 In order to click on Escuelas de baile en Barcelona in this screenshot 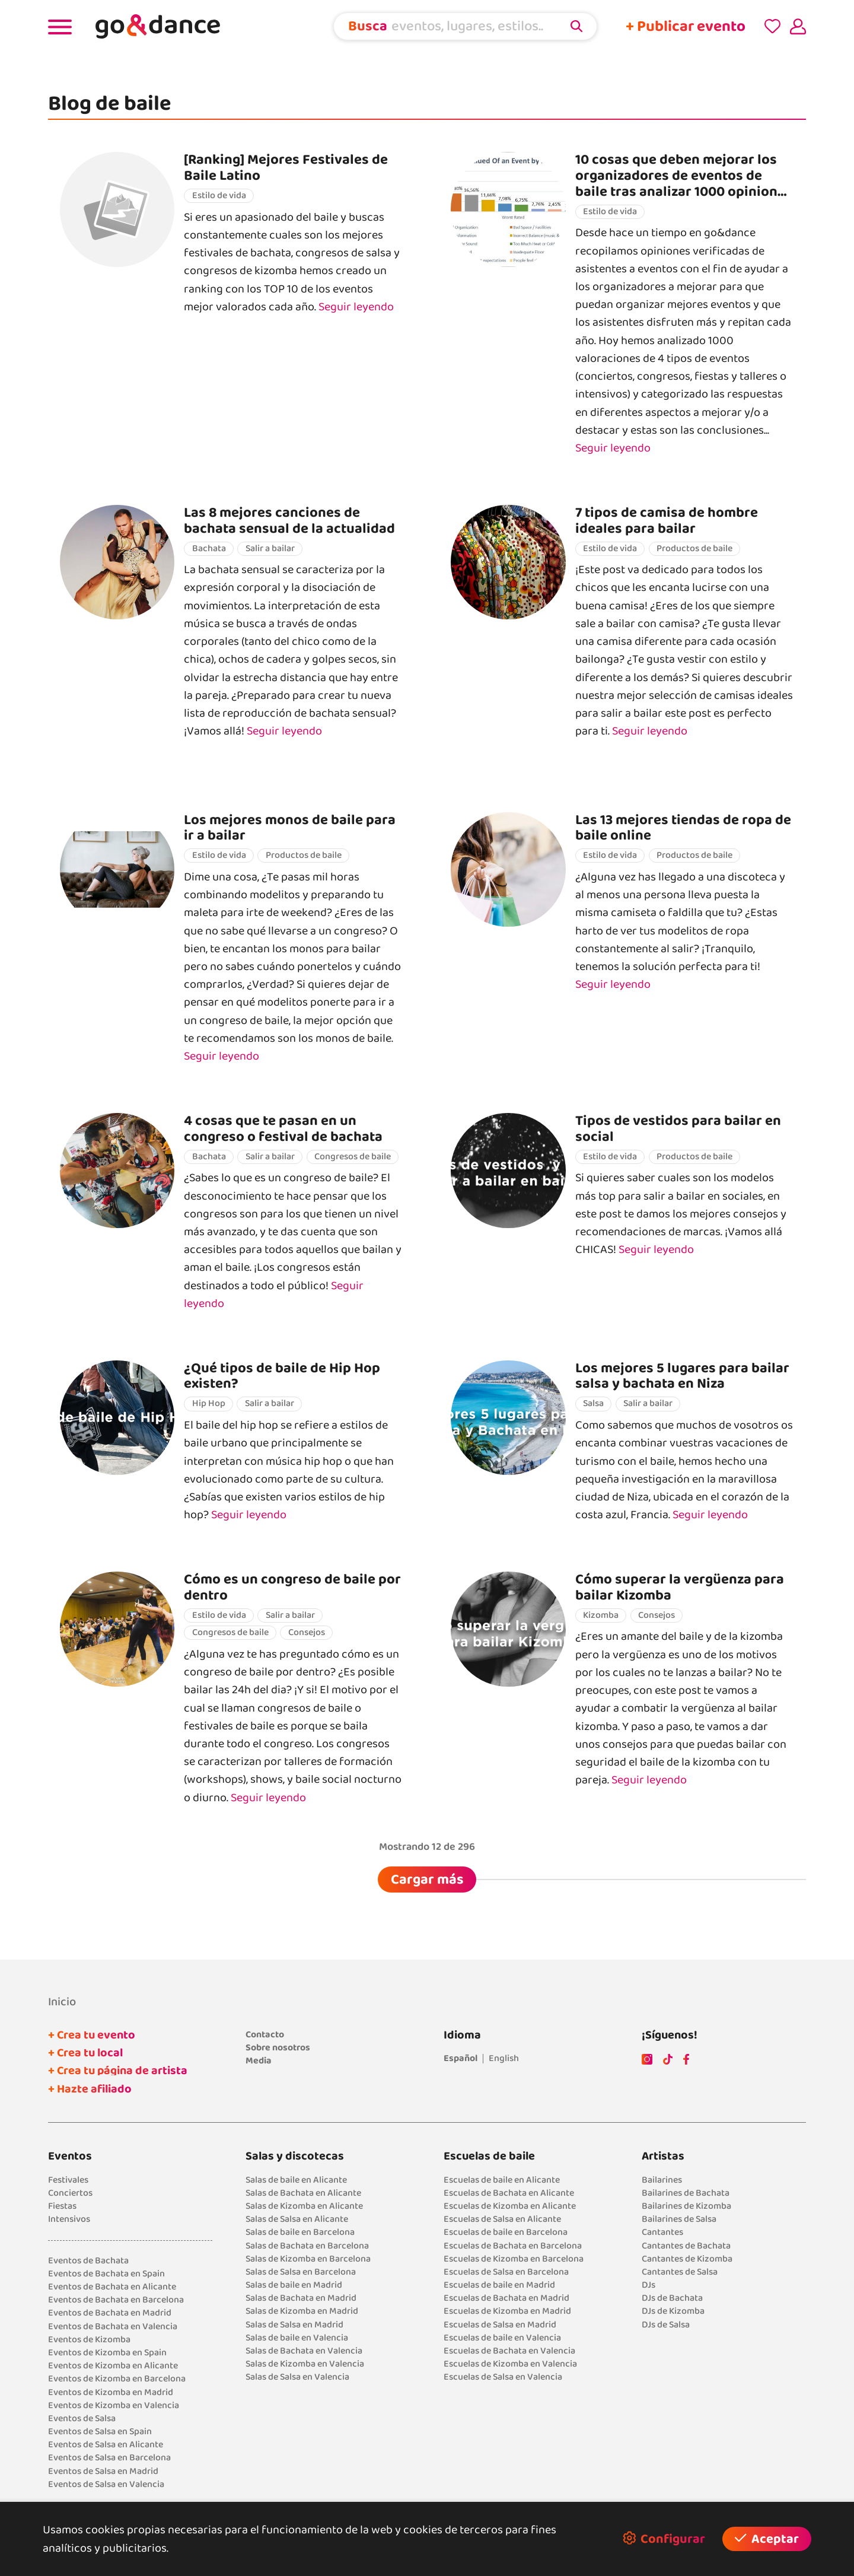, I will do `click(506, 2232)`.